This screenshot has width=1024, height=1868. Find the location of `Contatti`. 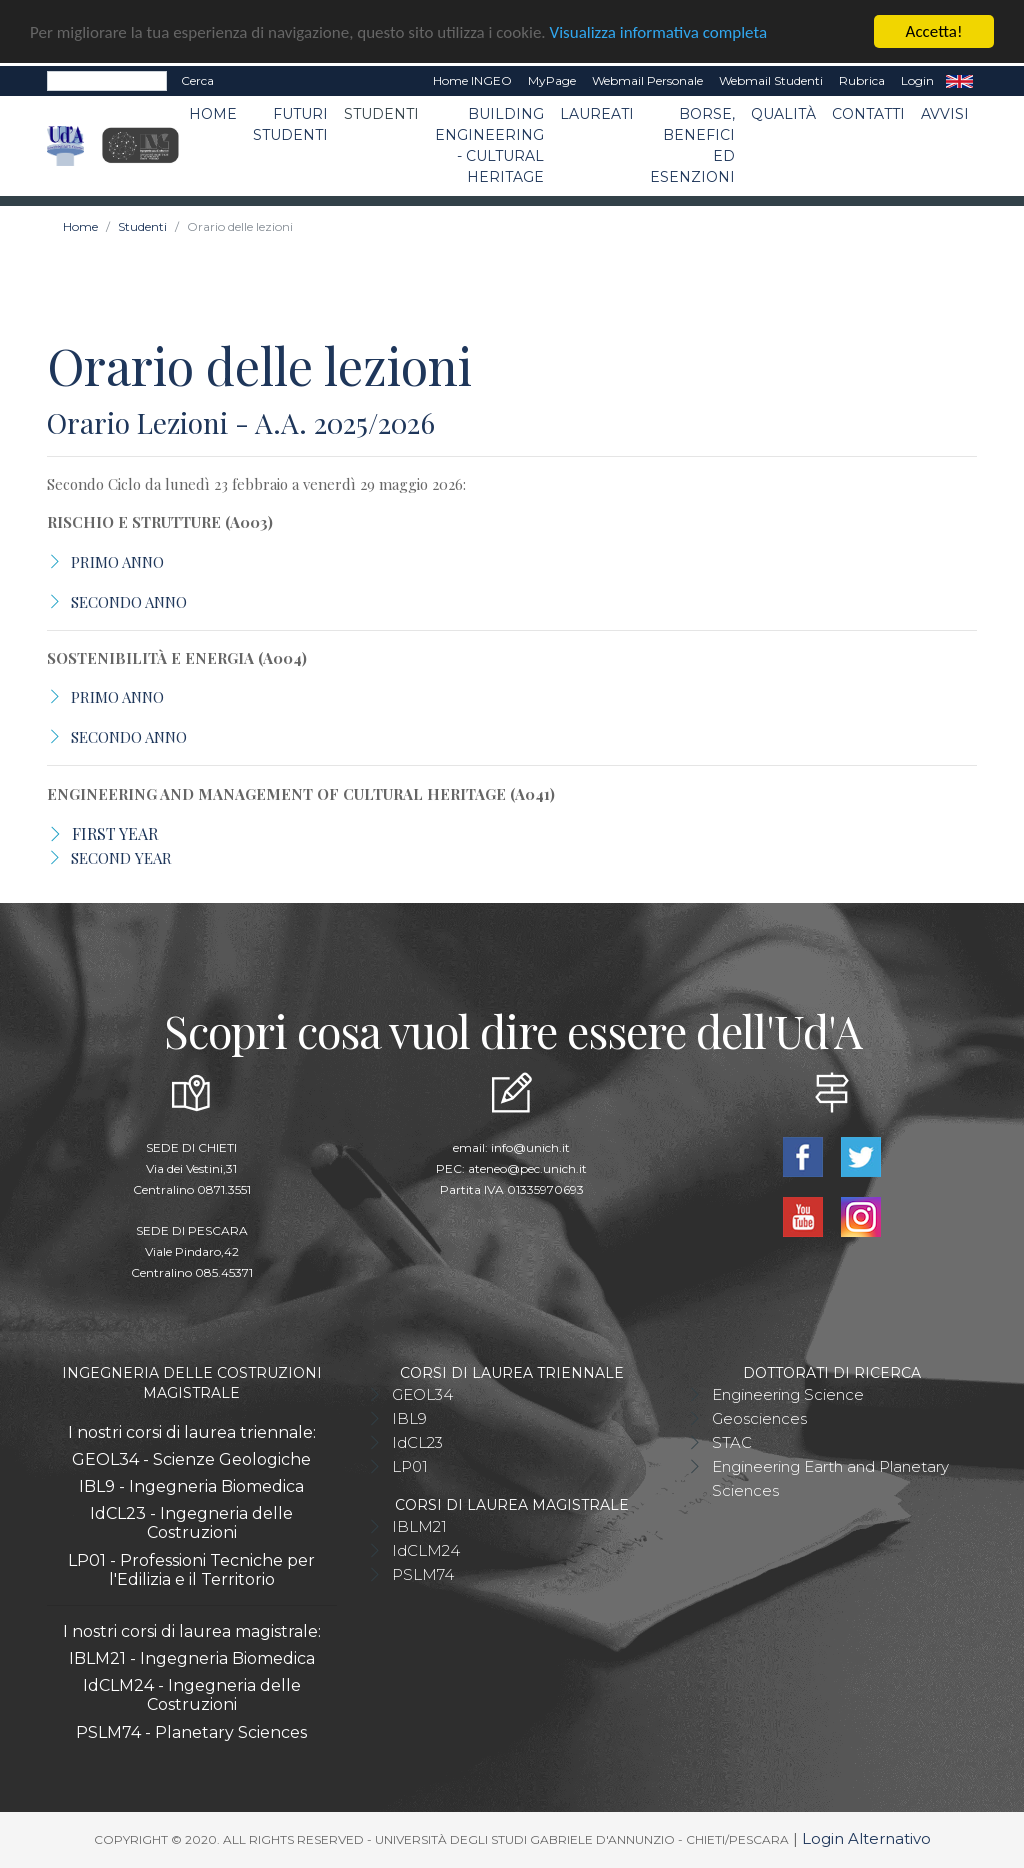

Contatti is located at coordinates (868, 114).